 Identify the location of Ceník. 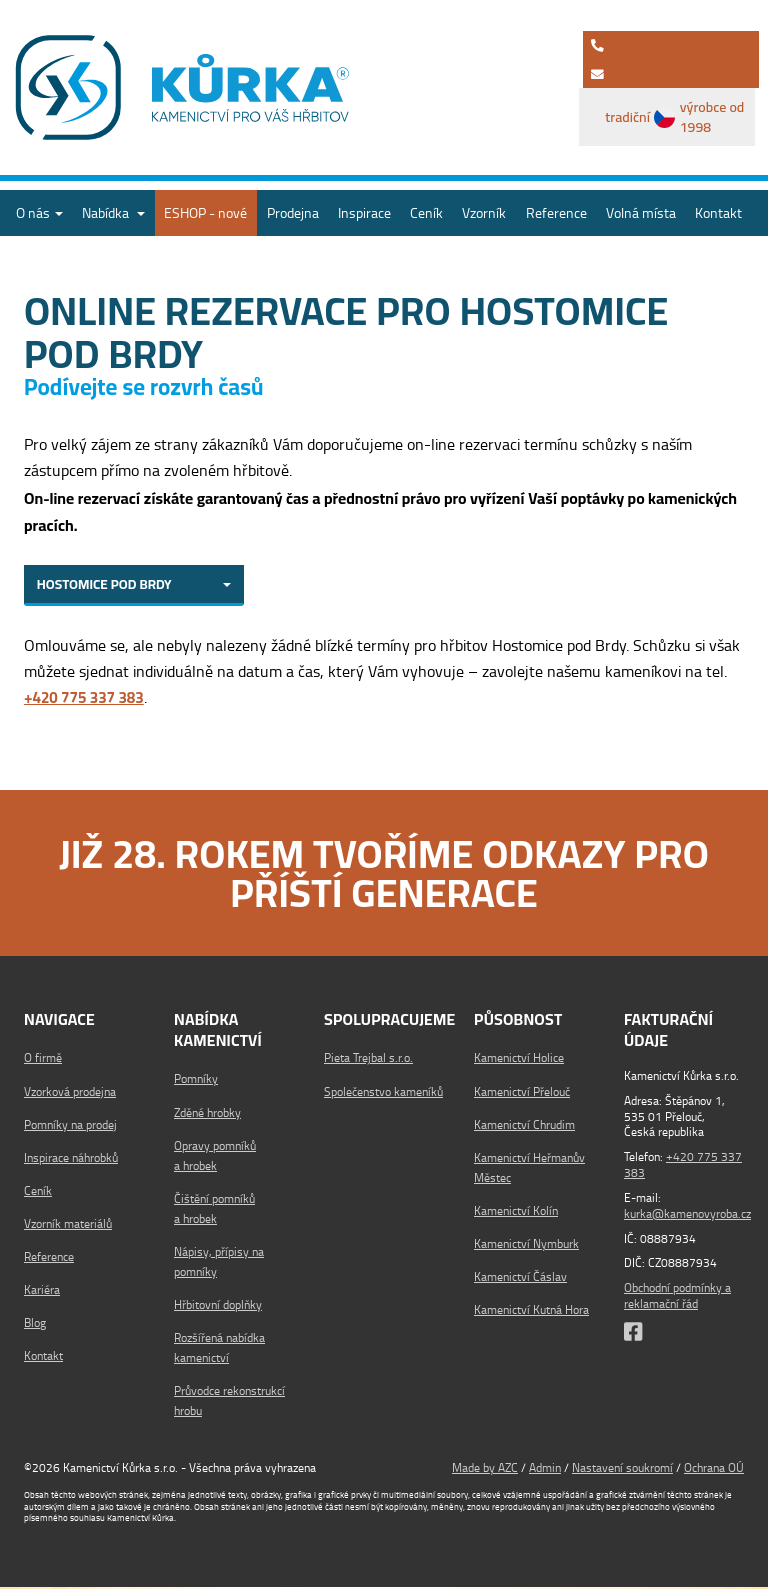
(426, 213).